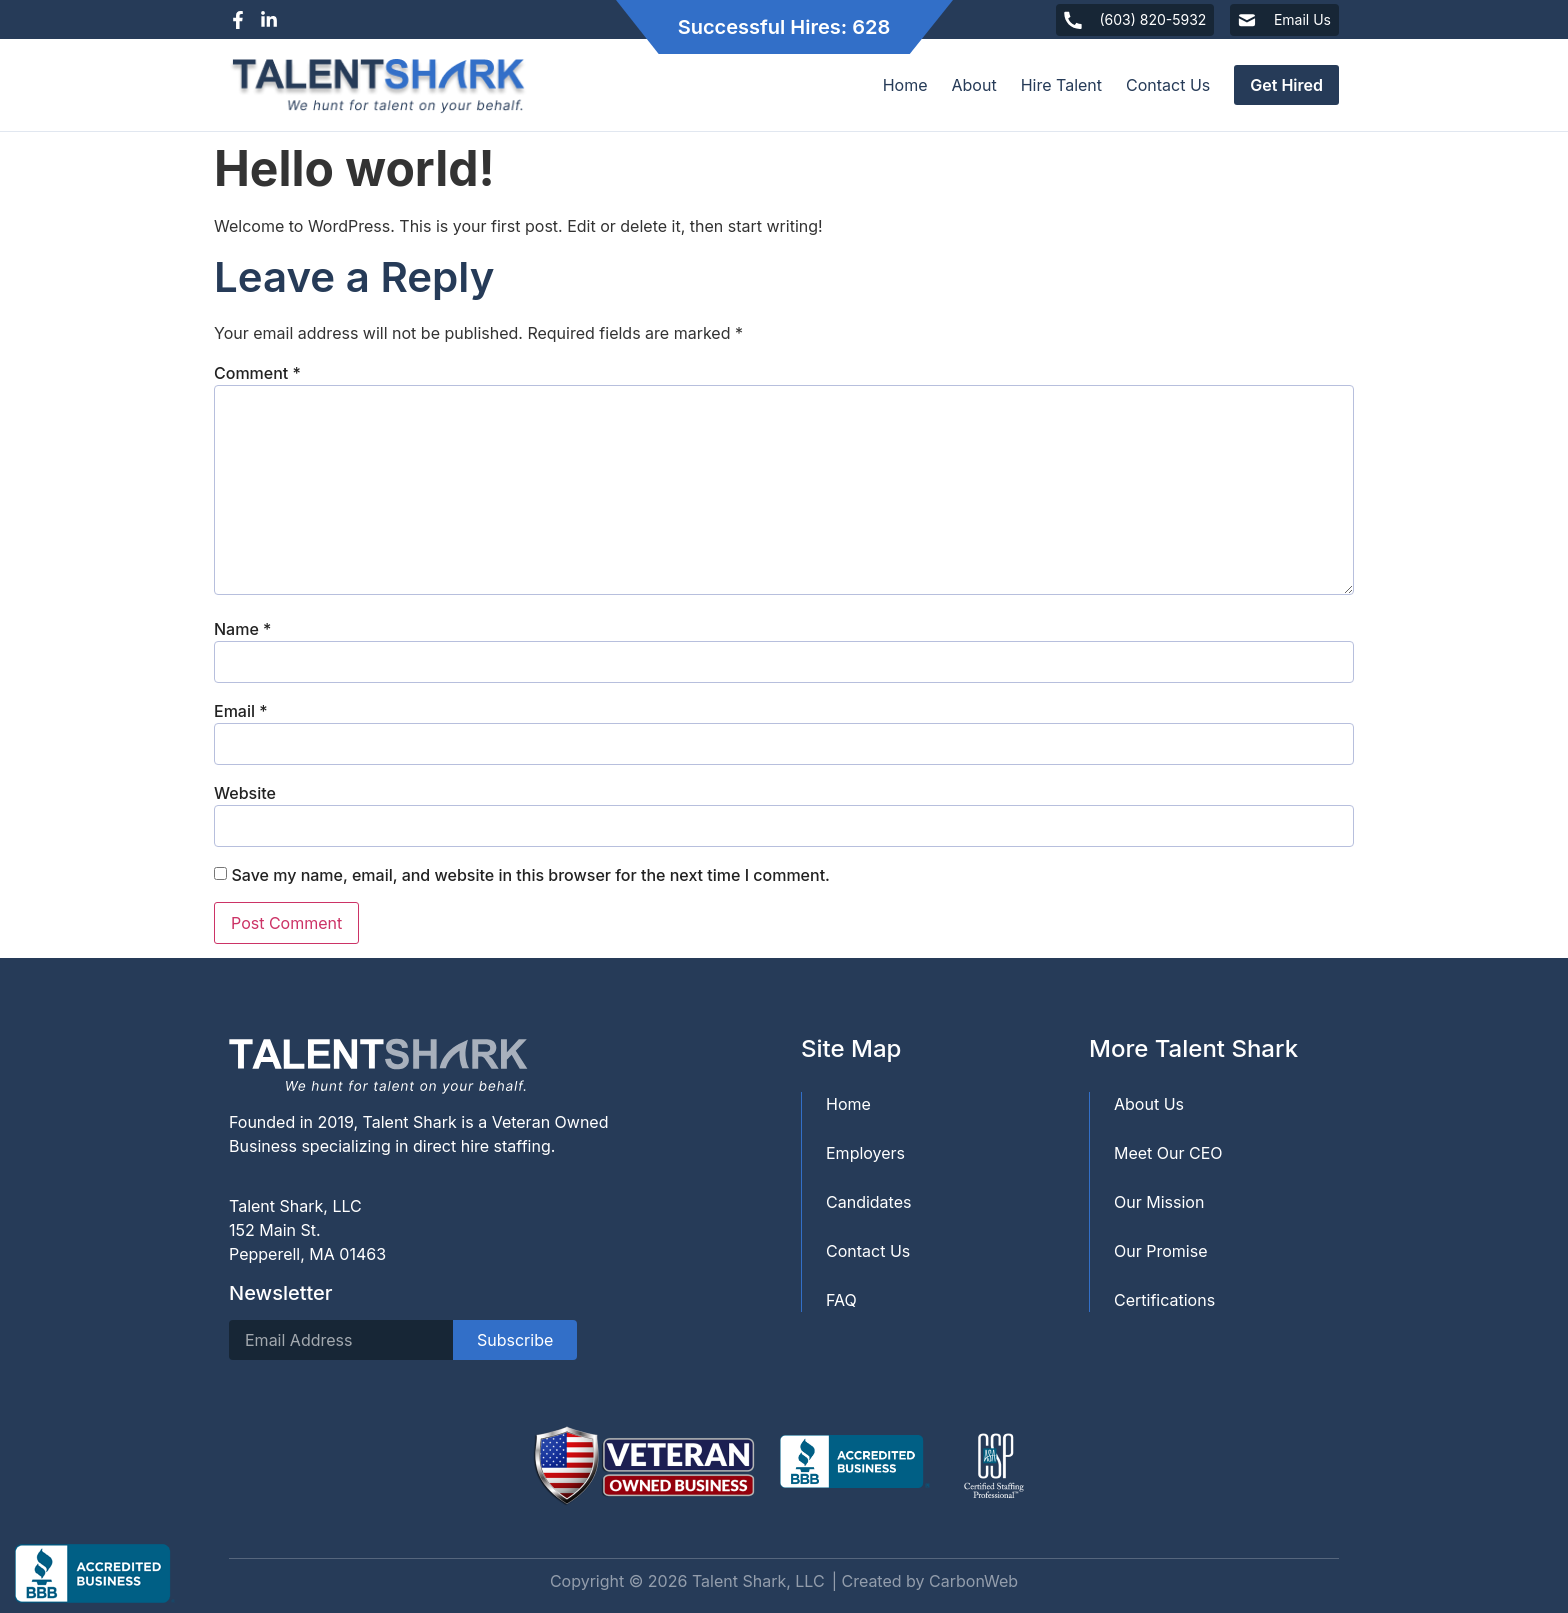 The height and width of the screenshot is (1613, 1568). I want to click on | Created by CarbonWeb, so click(925, 1581).